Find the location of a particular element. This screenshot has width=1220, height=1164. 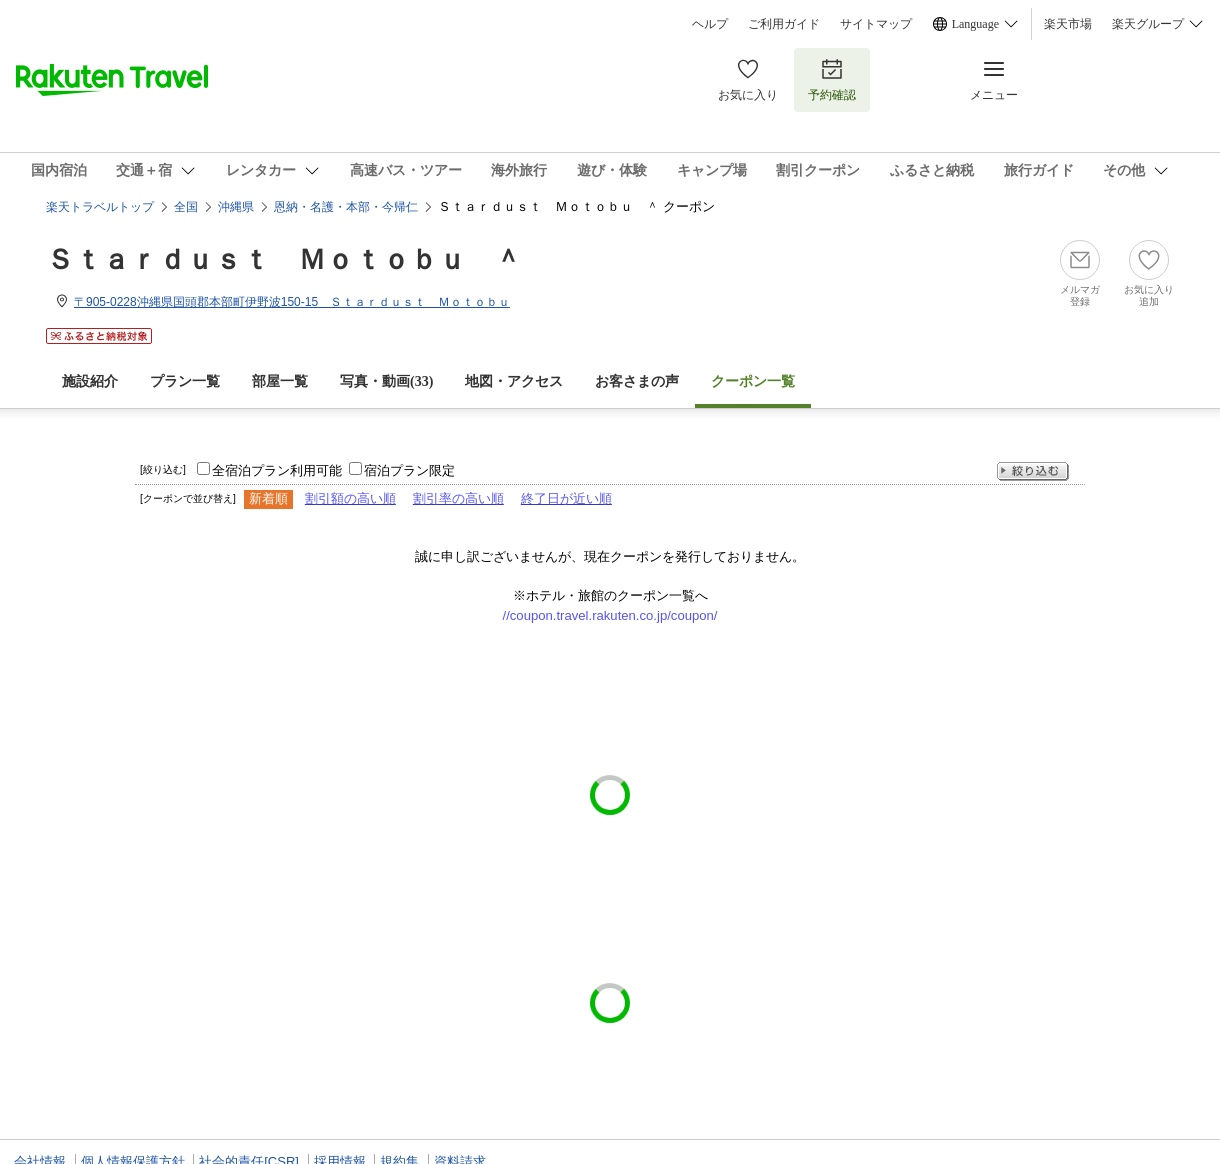

割引率の高い順 is located at coordinates (458, 498).